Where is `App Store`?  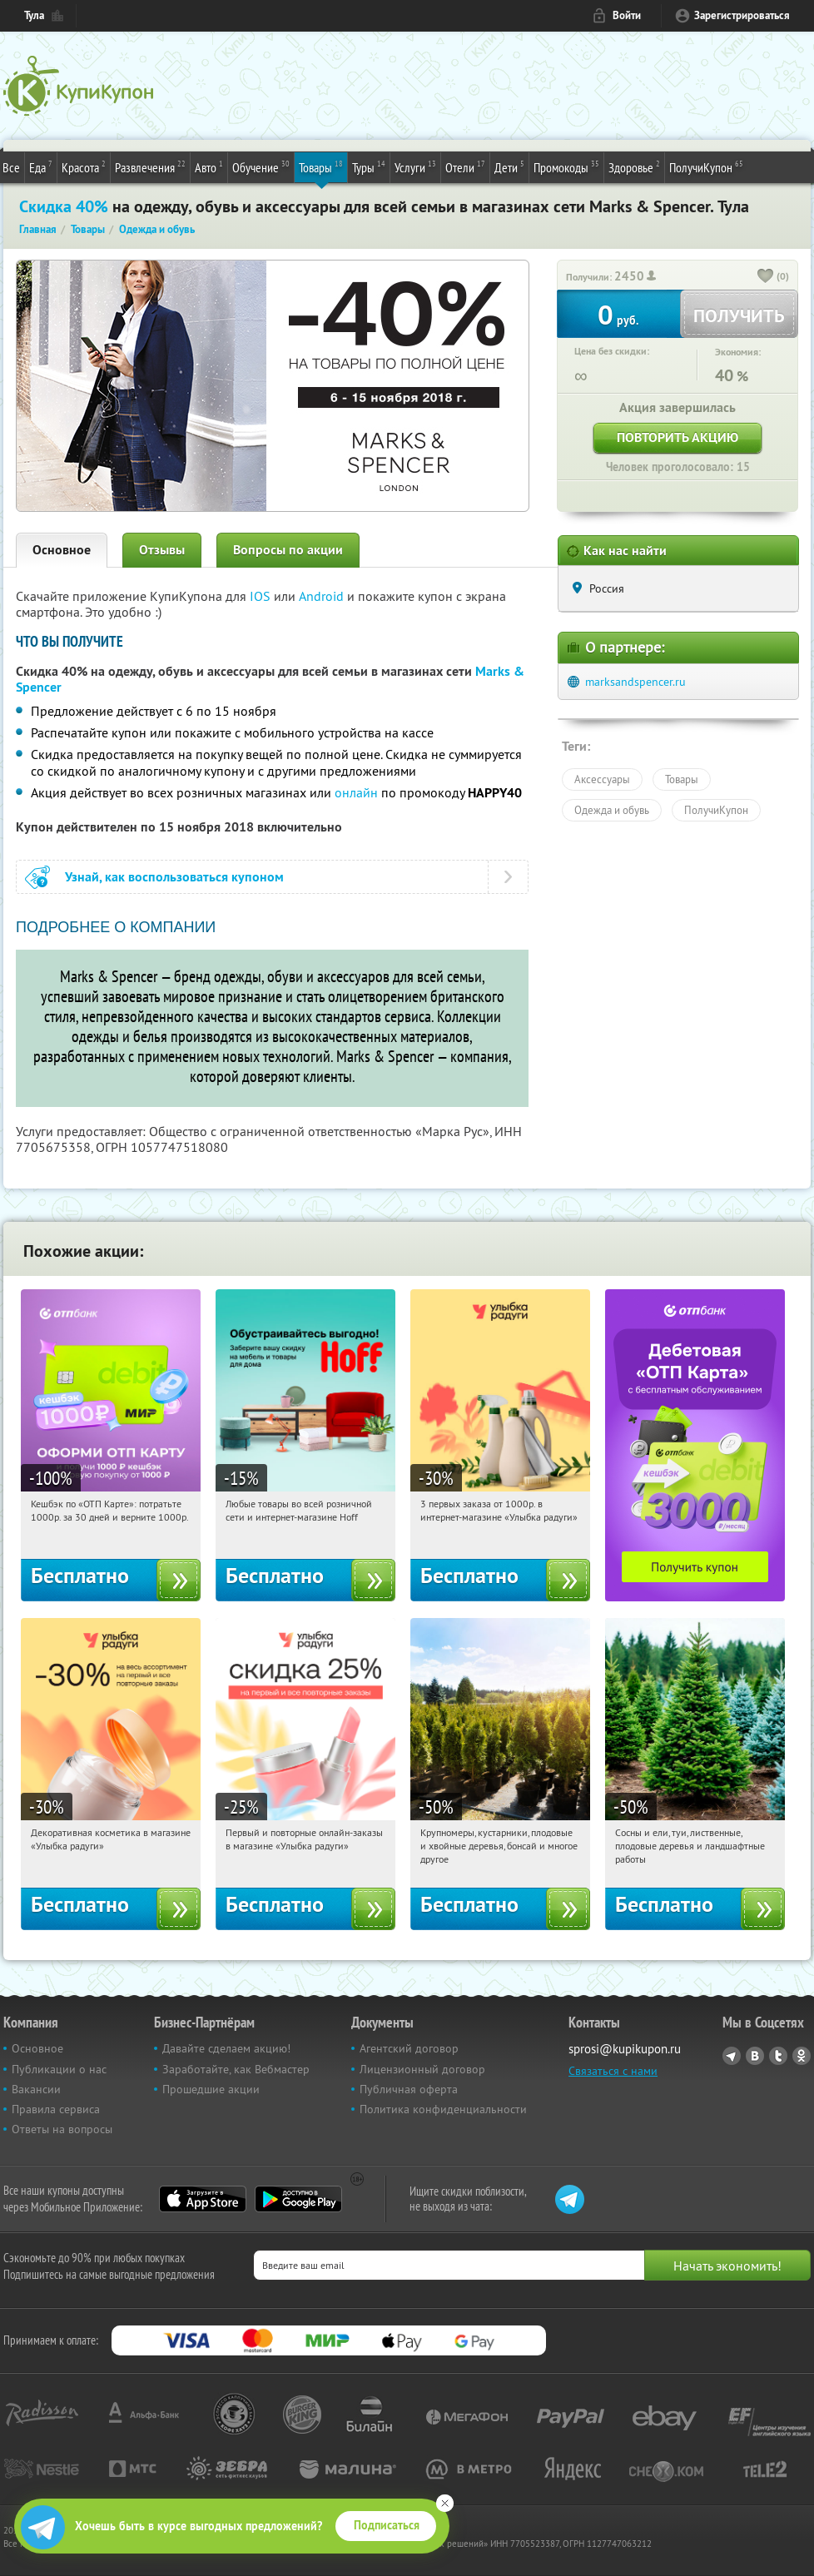
App Store is located at coordinates (202, 2199).